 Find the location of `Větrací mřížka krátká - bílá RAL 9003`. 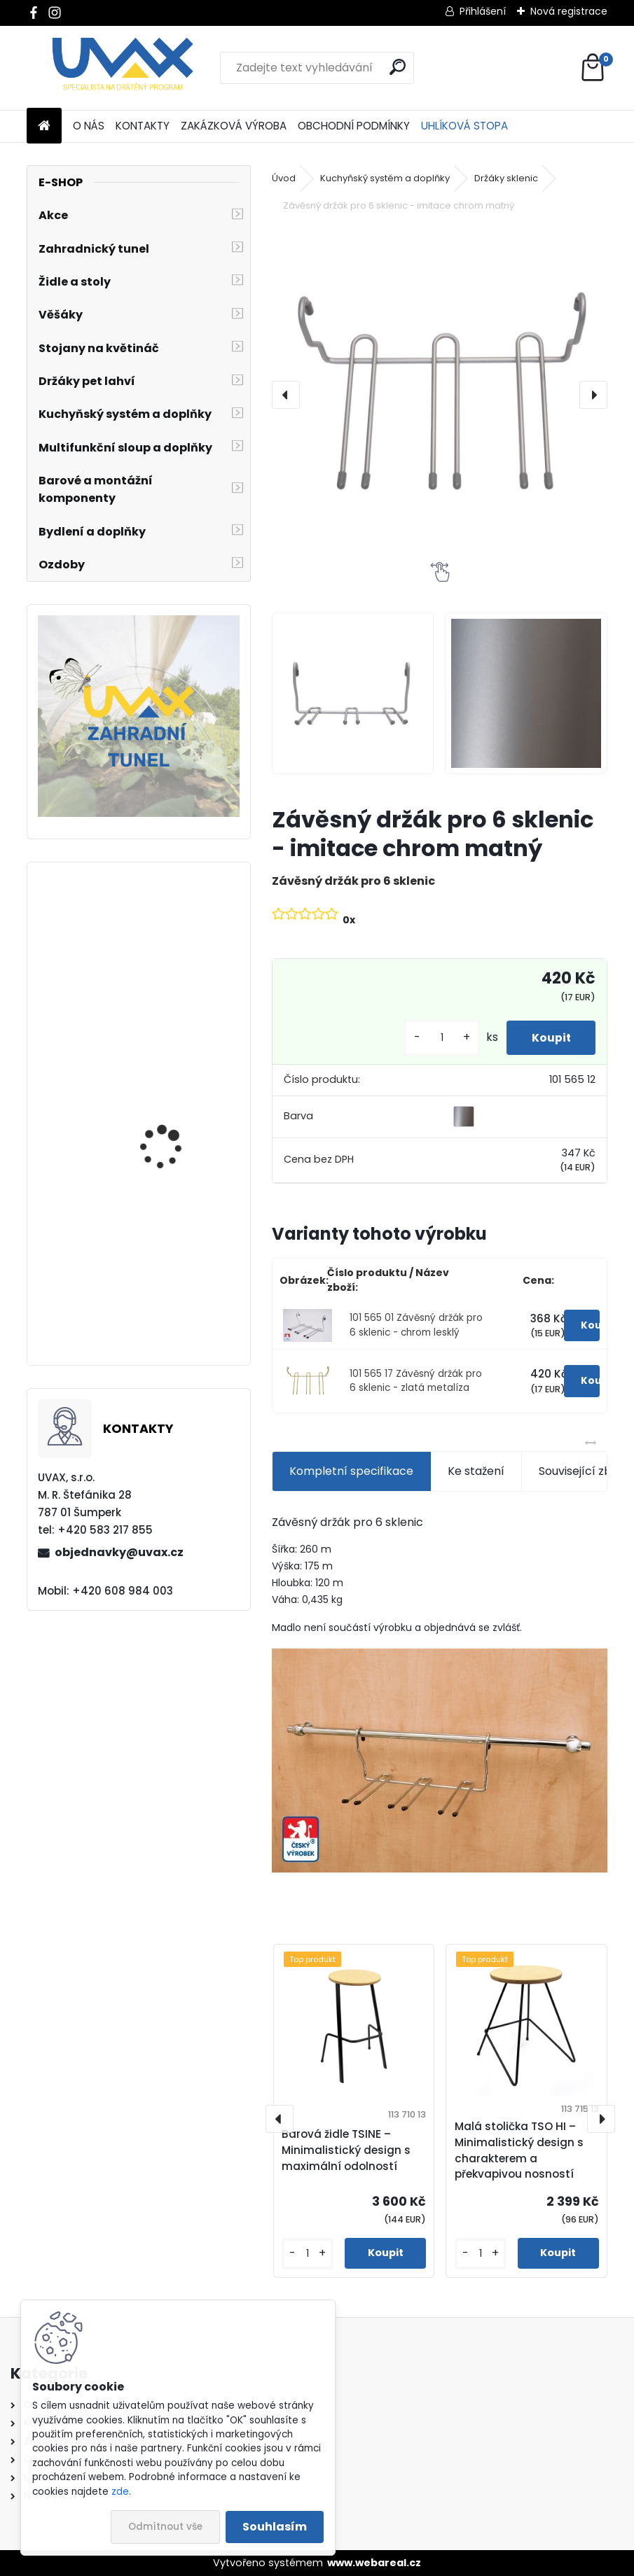

Větrací mřížka krátká - bílá RAL 9003 is located at coordinates (177, 1301).